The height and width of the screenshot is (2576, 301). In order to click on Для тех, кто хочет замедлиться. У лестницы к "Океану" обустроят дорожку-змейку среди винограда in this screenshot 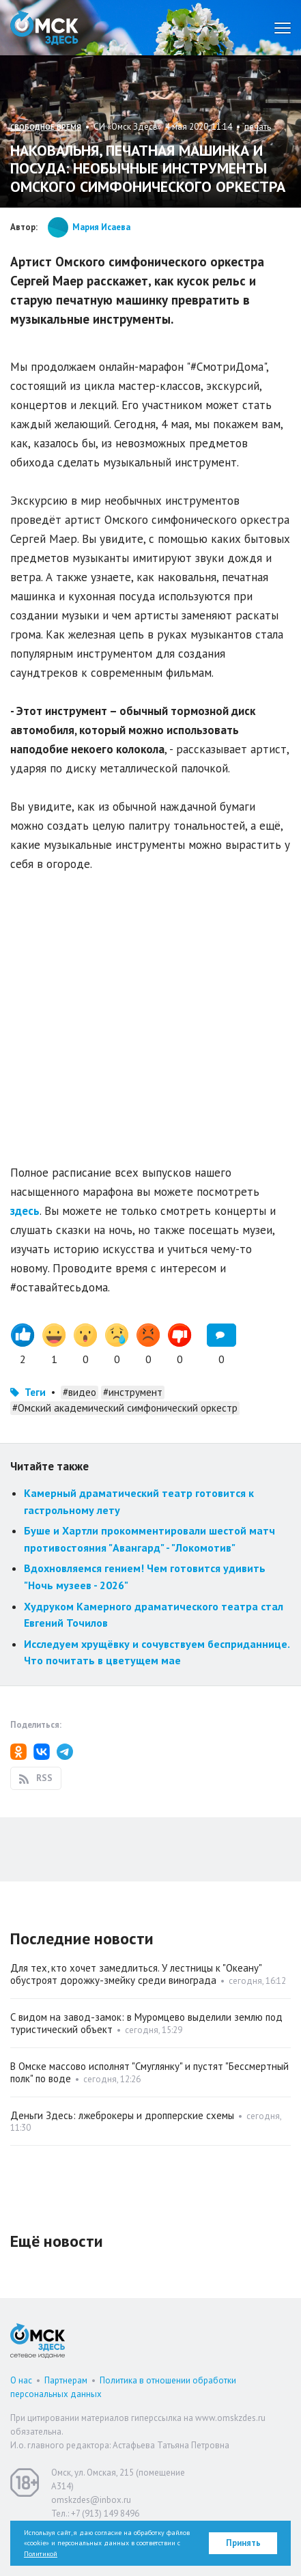, I will do `click(135, 1974)`.